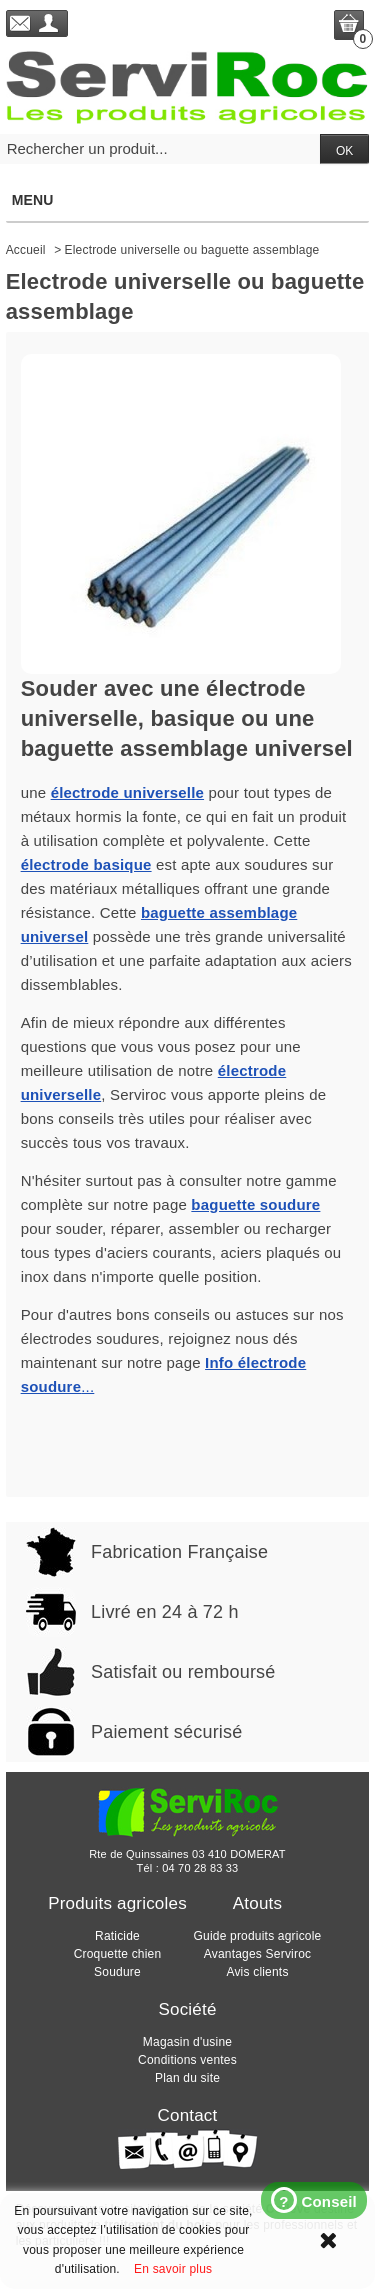 The width and height of the screenshot is (375, 2289). I want to click on Plan du site, so click(187, 2078).